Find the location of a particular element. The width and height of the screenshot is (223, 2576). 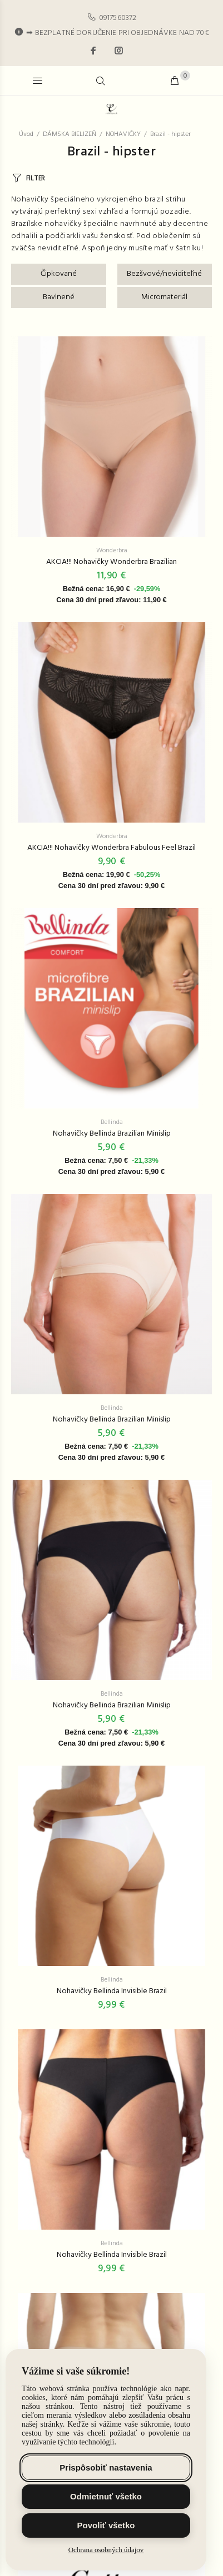

Nohavičky Bellinda Invisible Brazil is located at coordinates (112, 1991).